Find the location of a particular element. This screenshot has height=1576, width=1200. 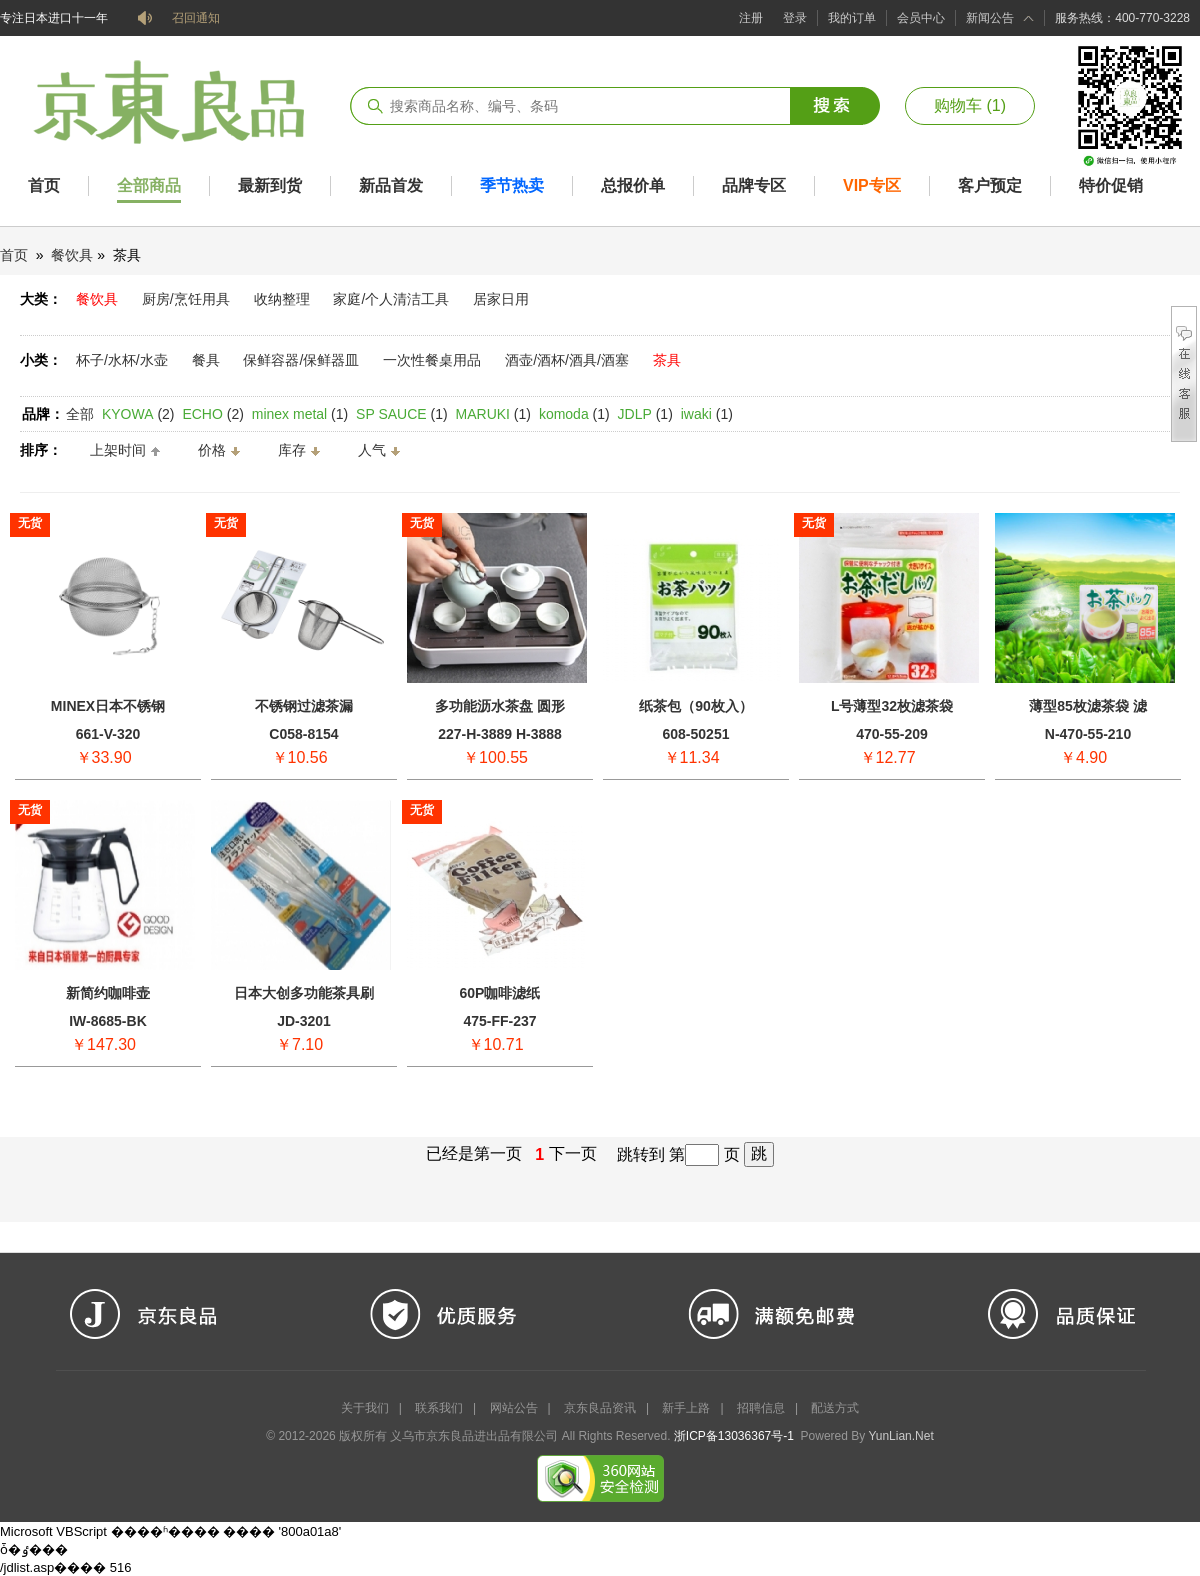

新闻公告 is located at coordinates (990, 18).